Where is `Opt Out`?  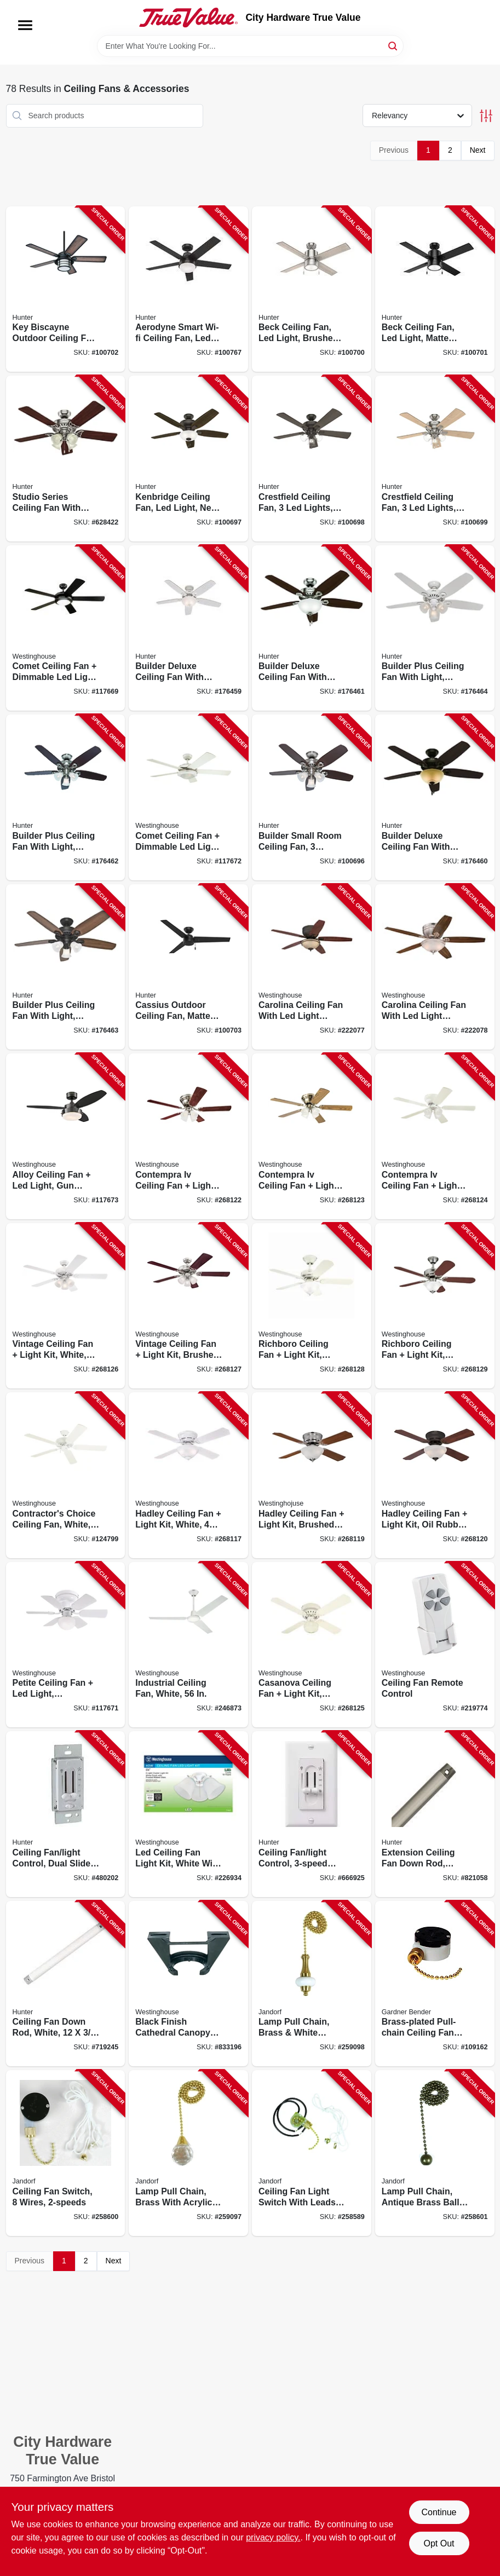 Opt Out is located at coordinates (438, 2543).